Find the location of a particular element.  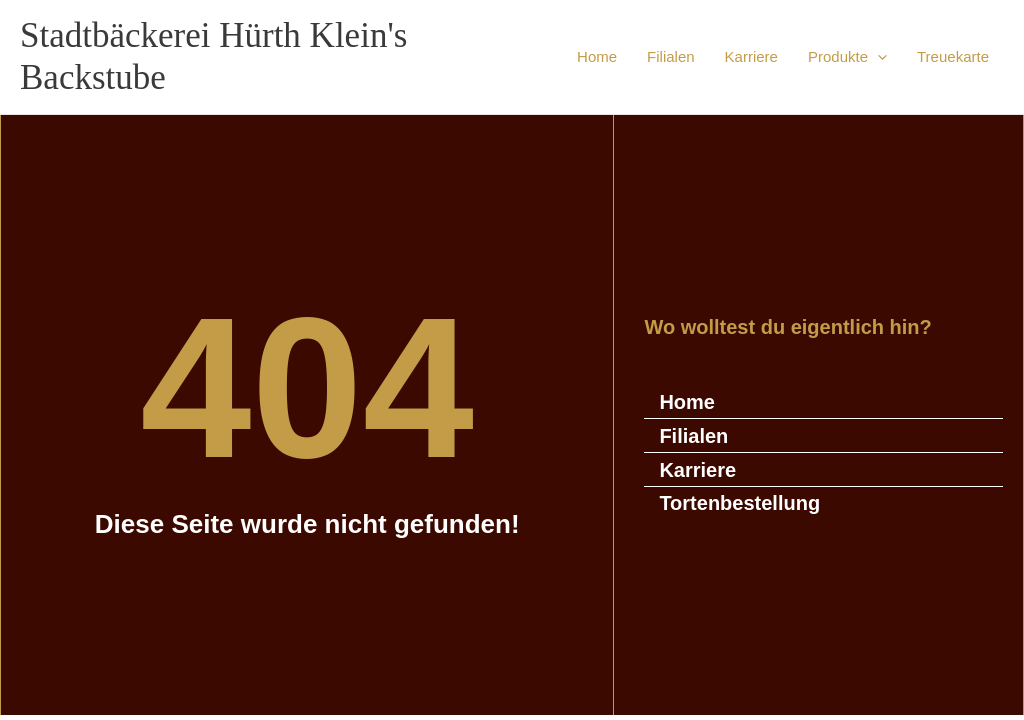

Filialen is located at coordinates (671, 56).